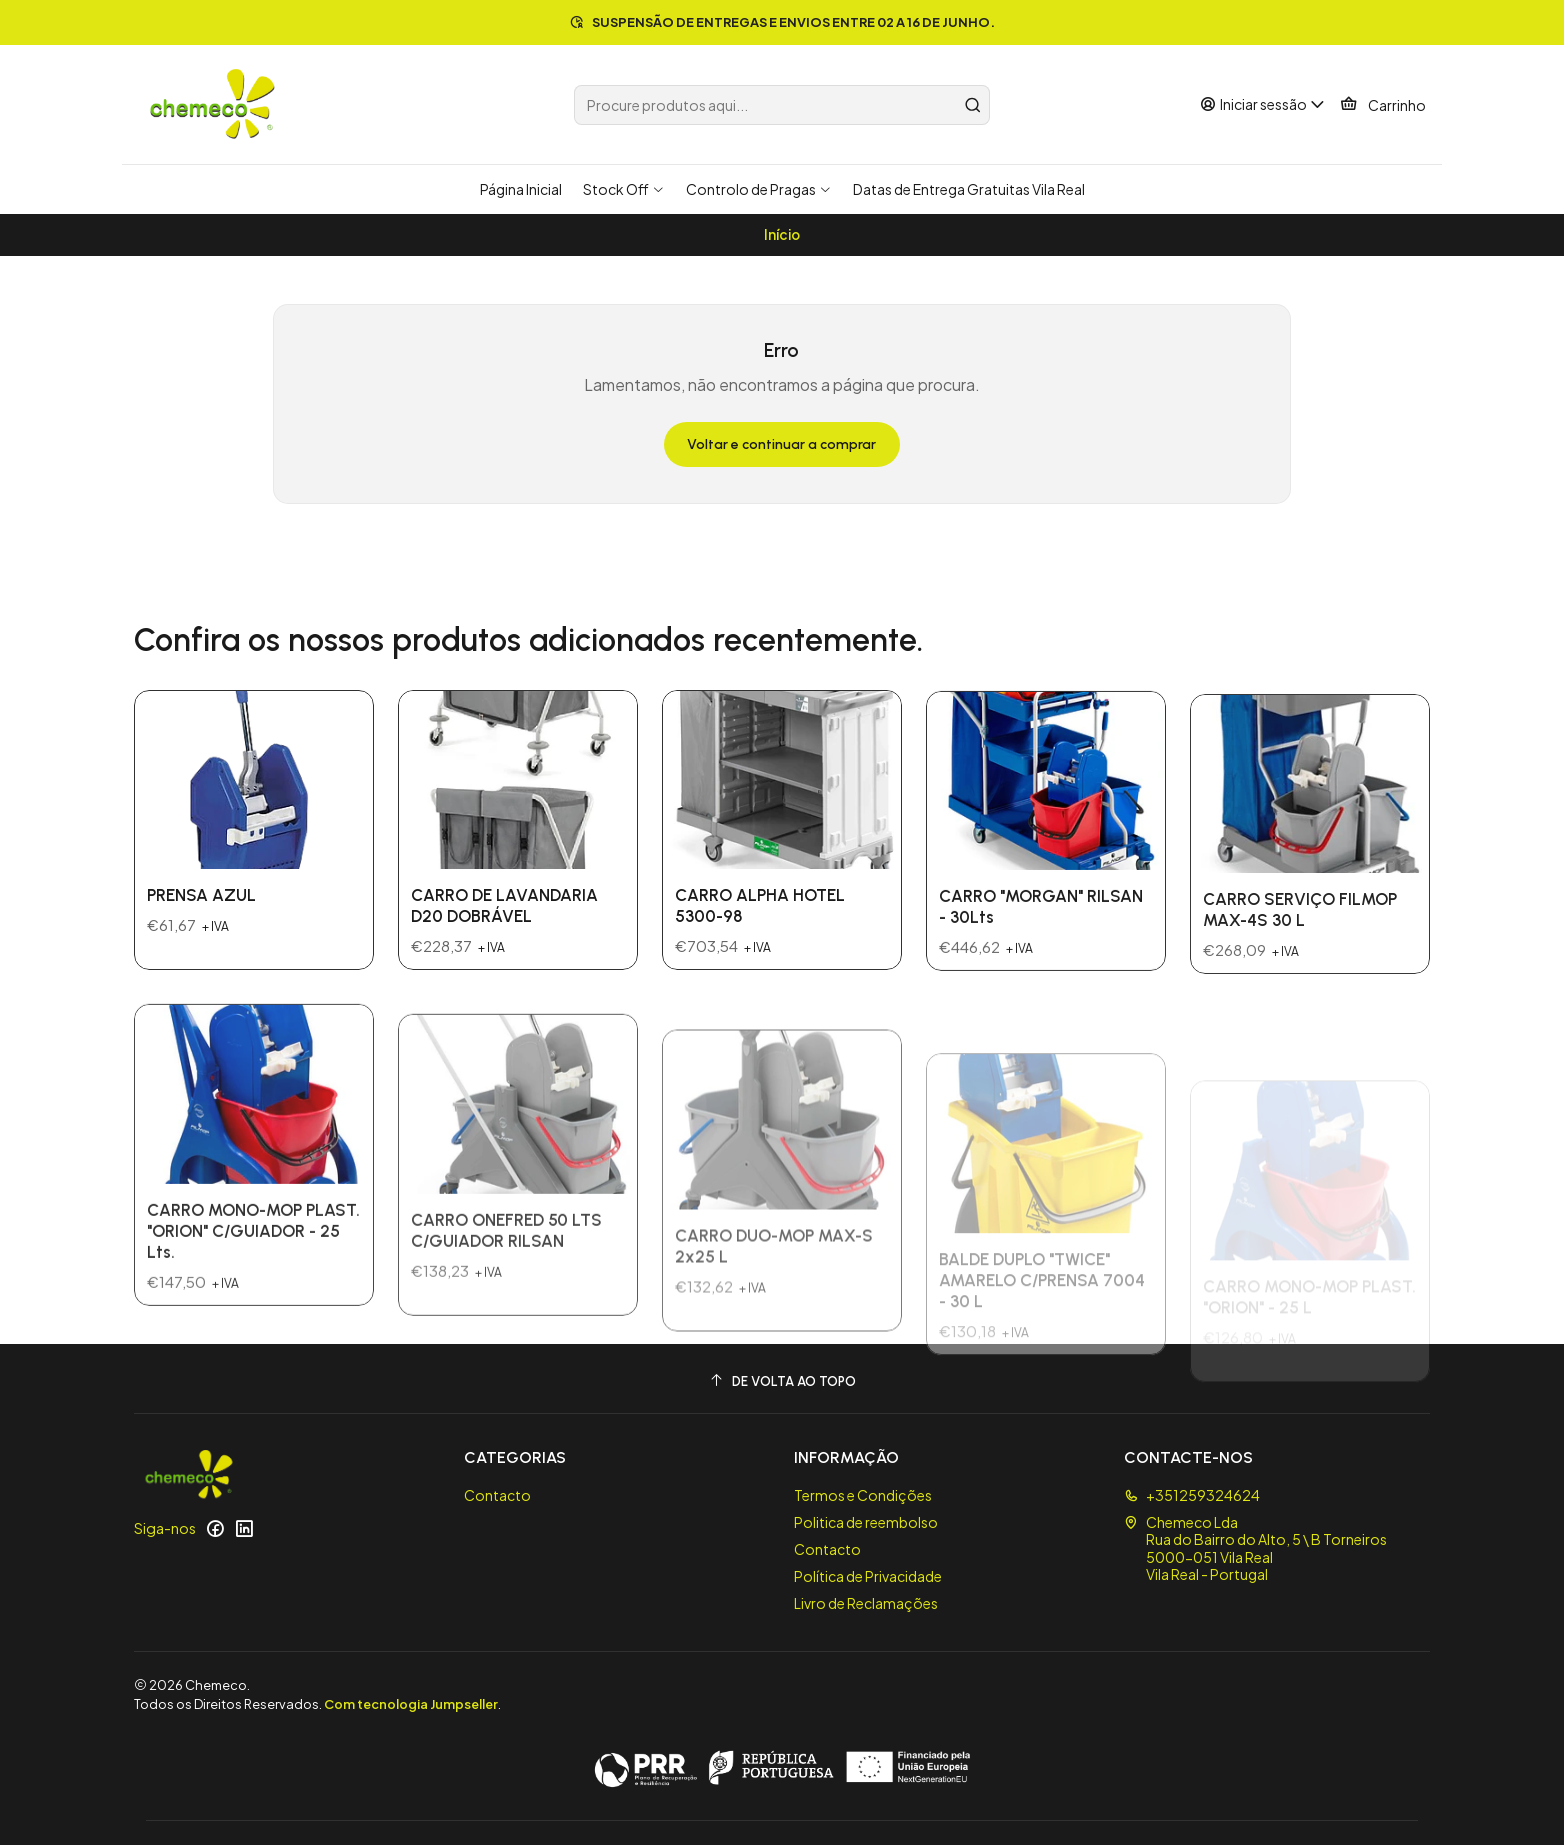 The image size is (1564, 1845). I want to click on CARRO ALPHA HOTEL 5300-98, so click(760, 991).